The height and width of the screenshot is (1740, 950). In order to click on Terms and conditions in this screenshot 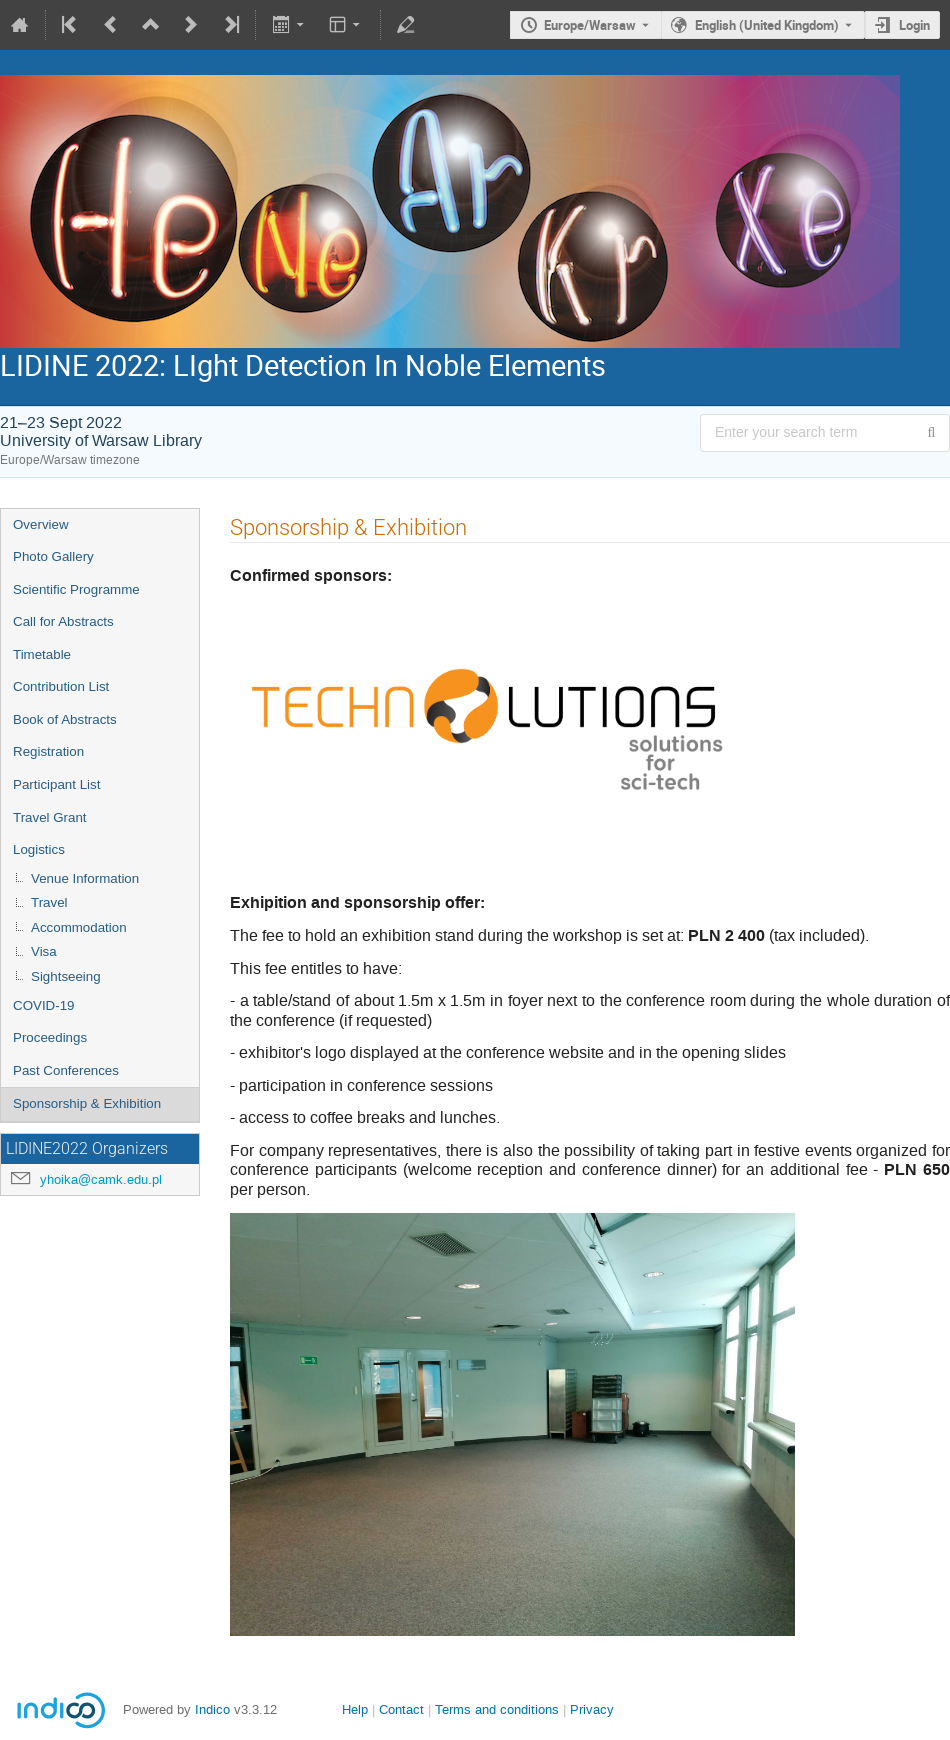, I will do `click(497, 1709)`.